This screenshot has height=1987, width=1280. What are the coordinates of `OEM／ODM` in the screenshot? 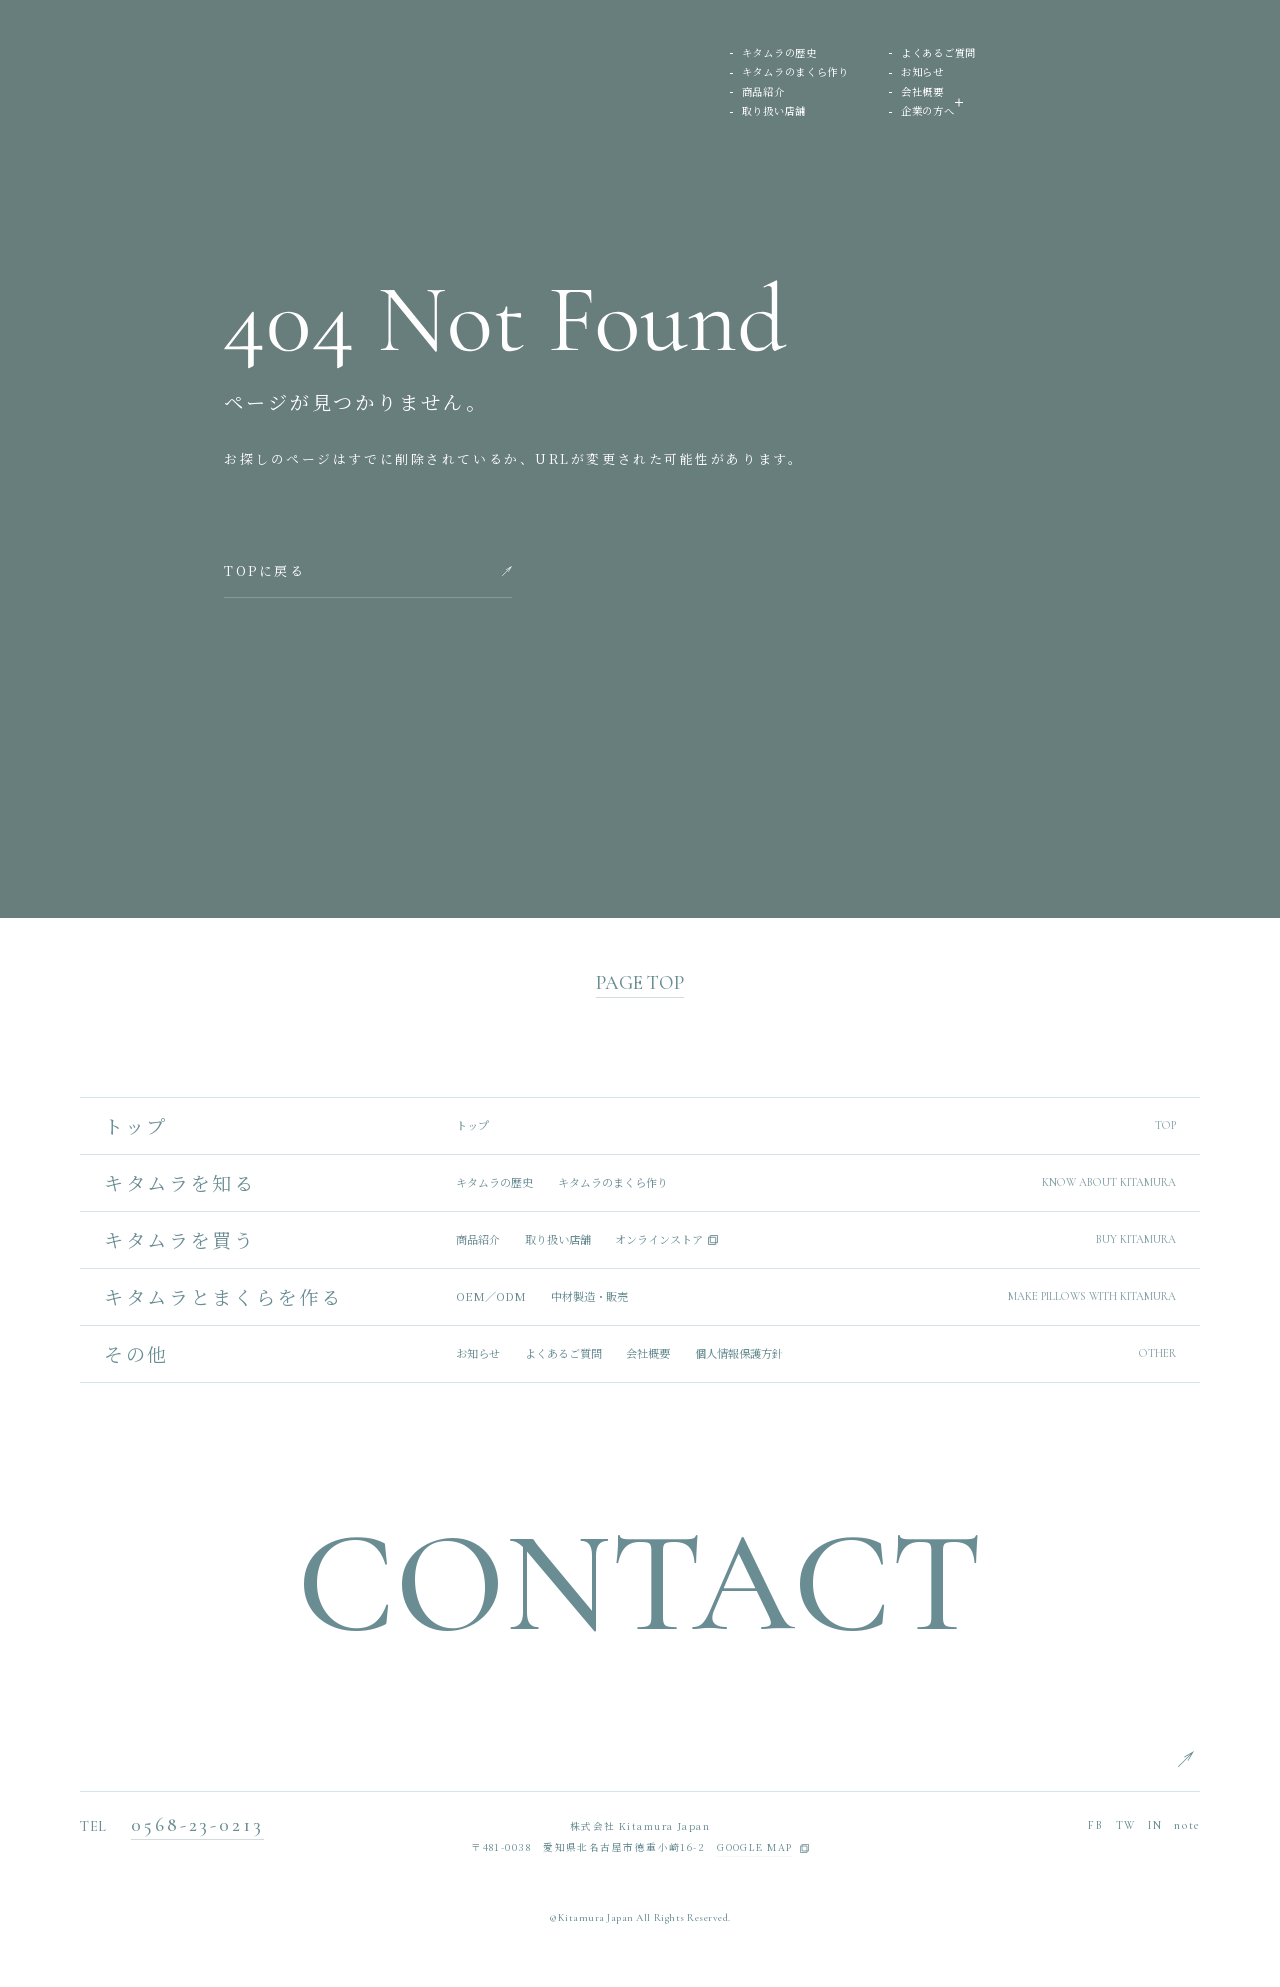 It's located at (491, 1296).